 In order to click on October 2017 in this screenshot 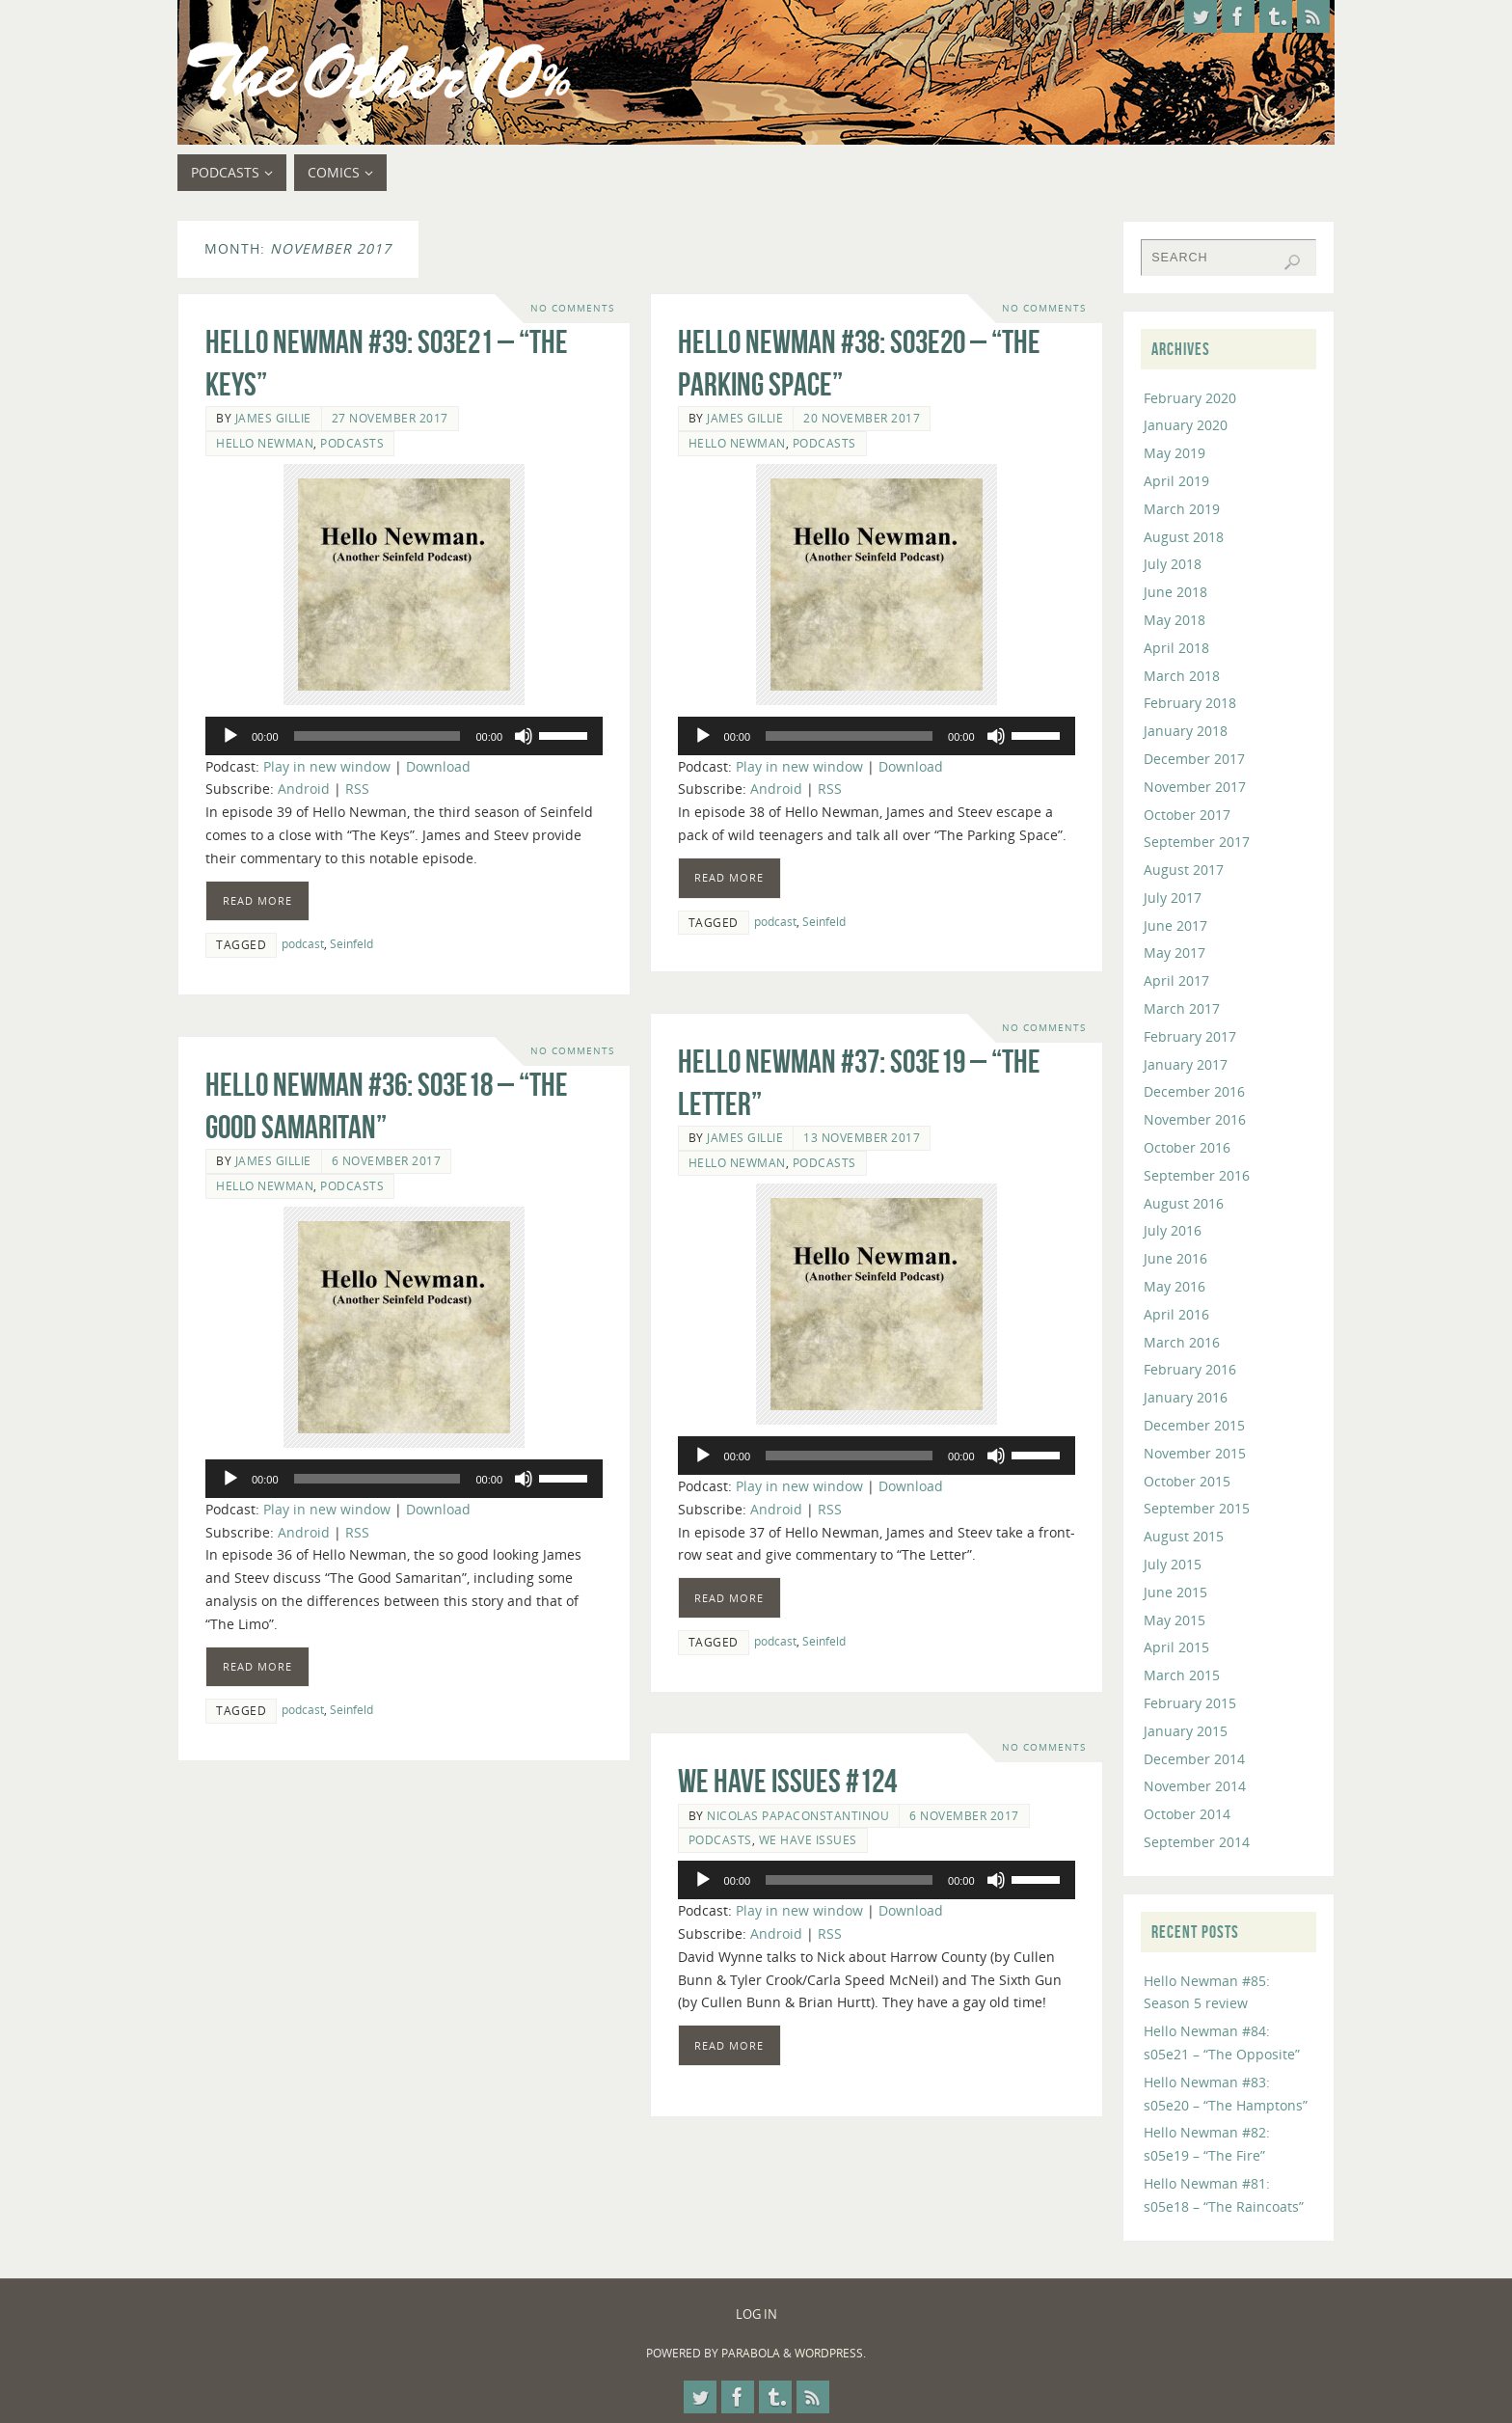, I will do `click(1187, 814)`.